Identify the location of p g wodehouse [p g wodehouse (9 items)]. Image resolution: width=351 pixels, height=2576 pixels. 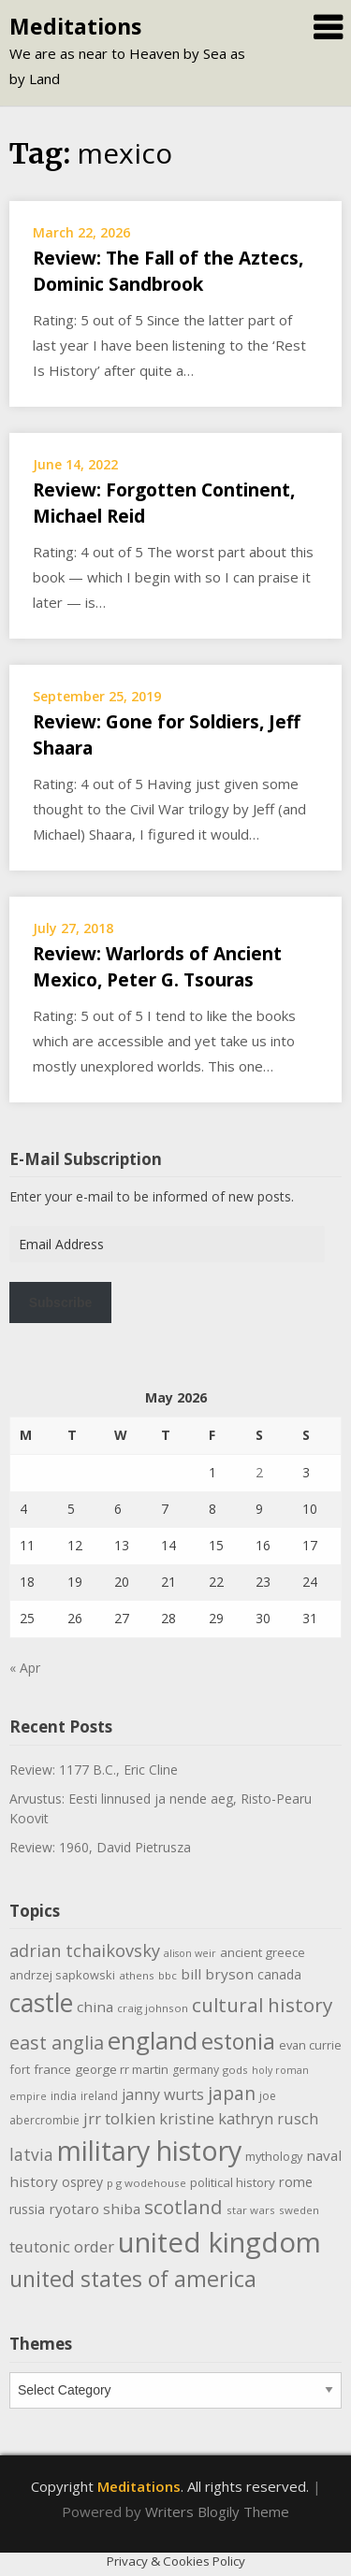
(146, 2183).